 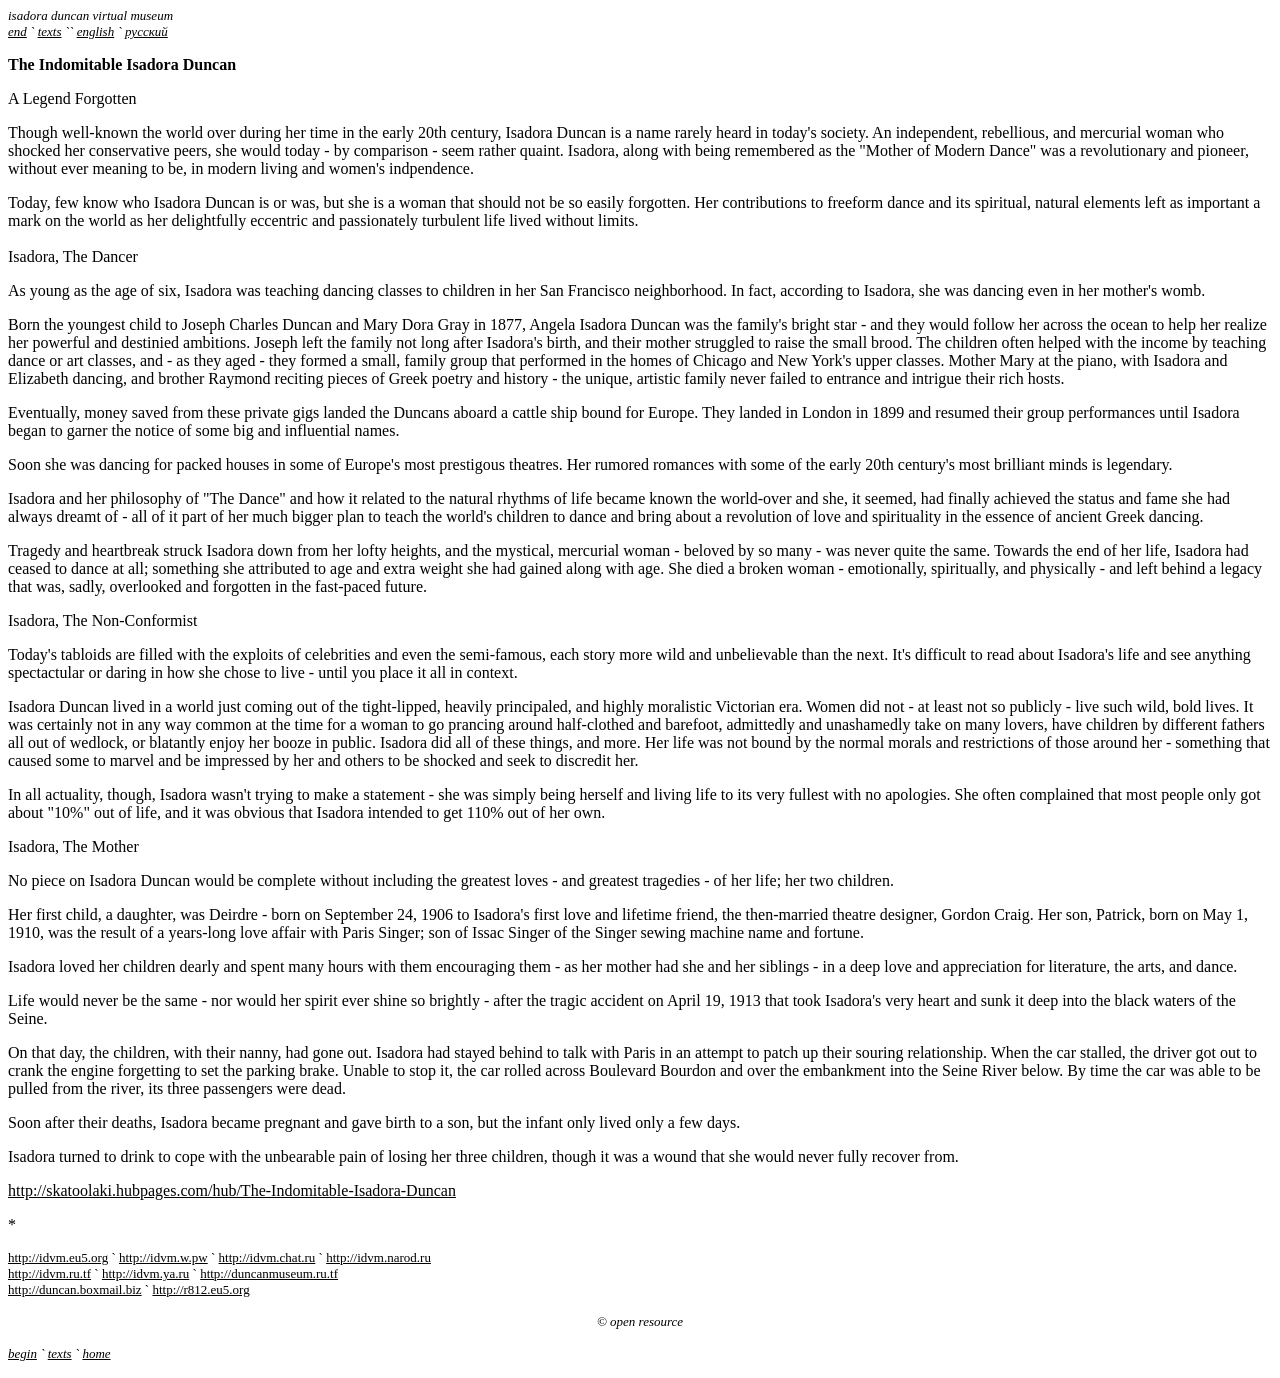 I want to click on begin, so click(x=22, y=1353).